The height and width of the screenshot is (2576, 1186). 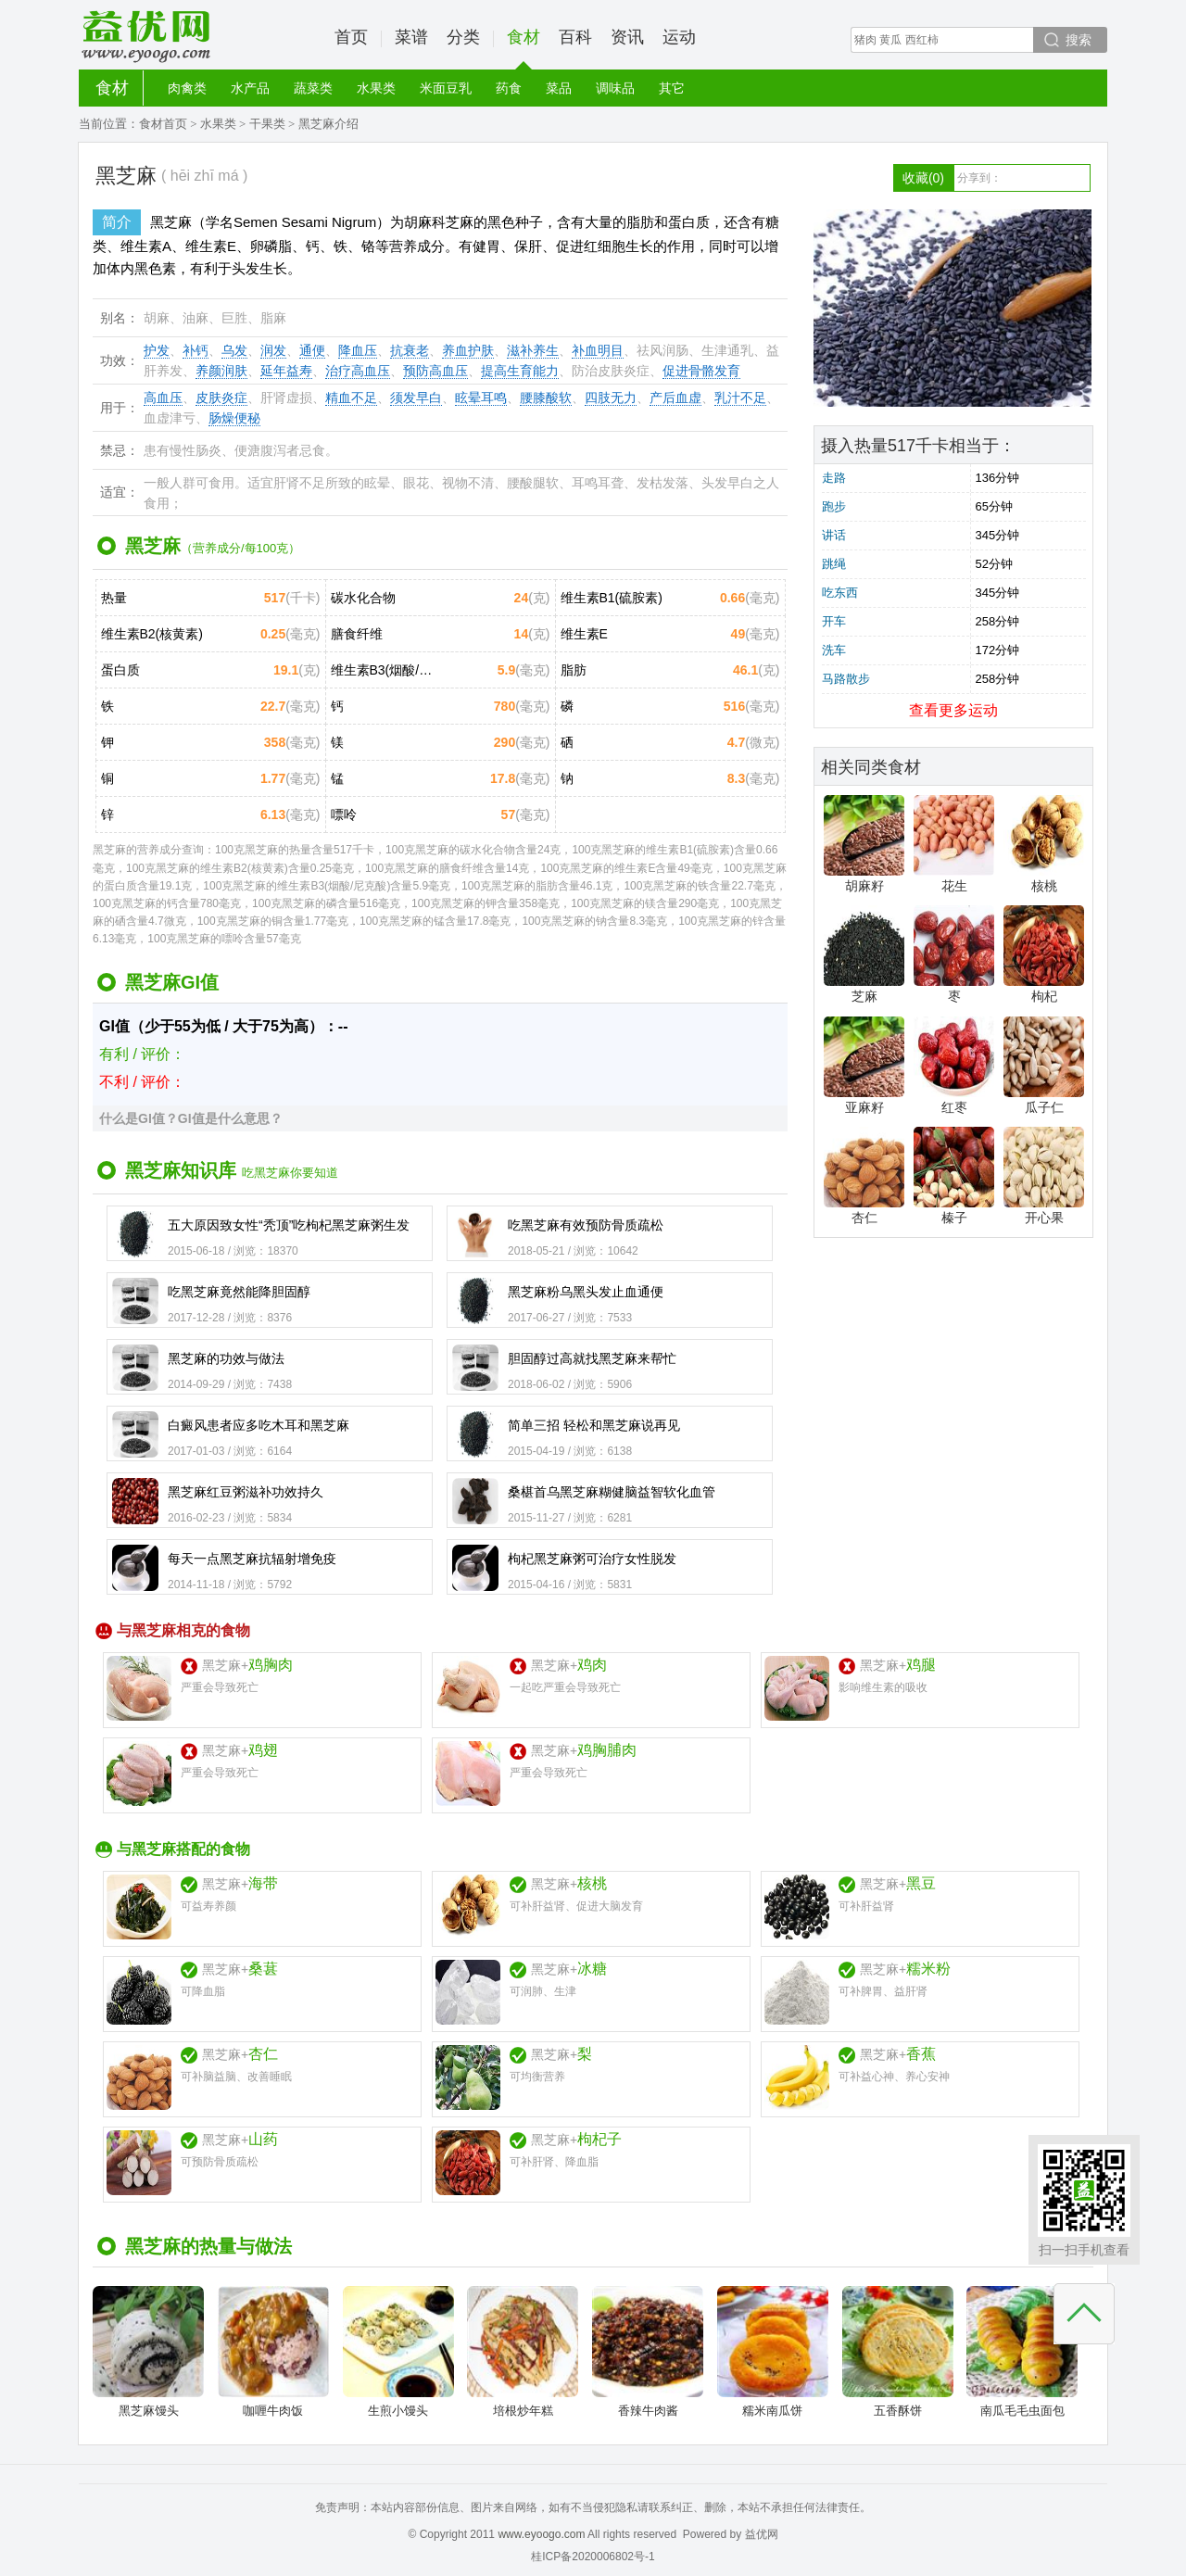 What do you see at coordinates (1022, 2352) in the screenshot?
I see `南瓜毛毛虫面包` at bounding box center [1022, 2352].